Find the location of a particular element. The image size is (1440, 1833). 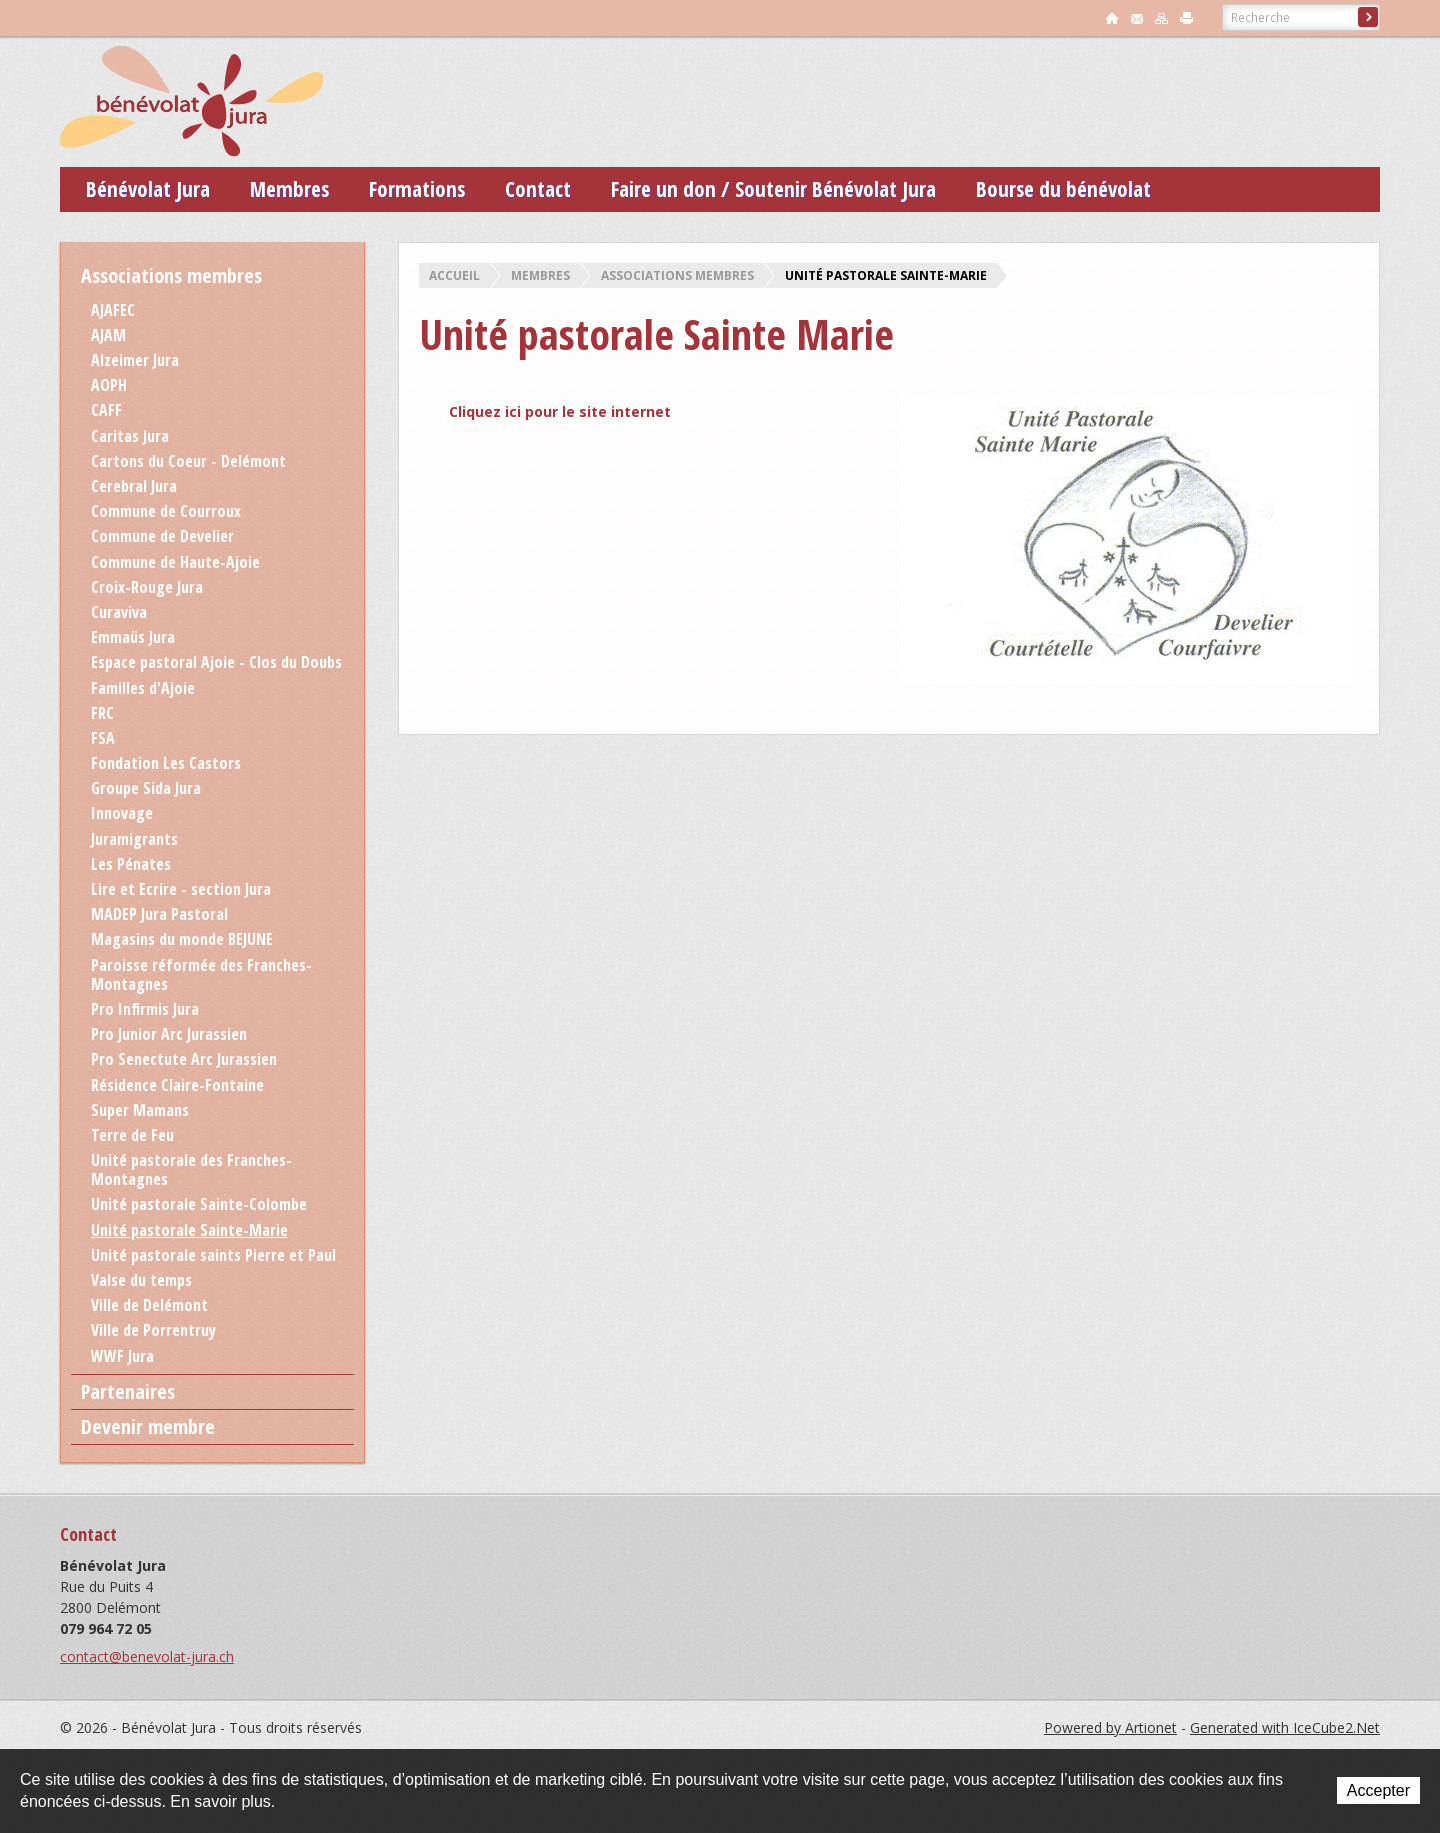

Curaviva is located at coordinates (119, 612).